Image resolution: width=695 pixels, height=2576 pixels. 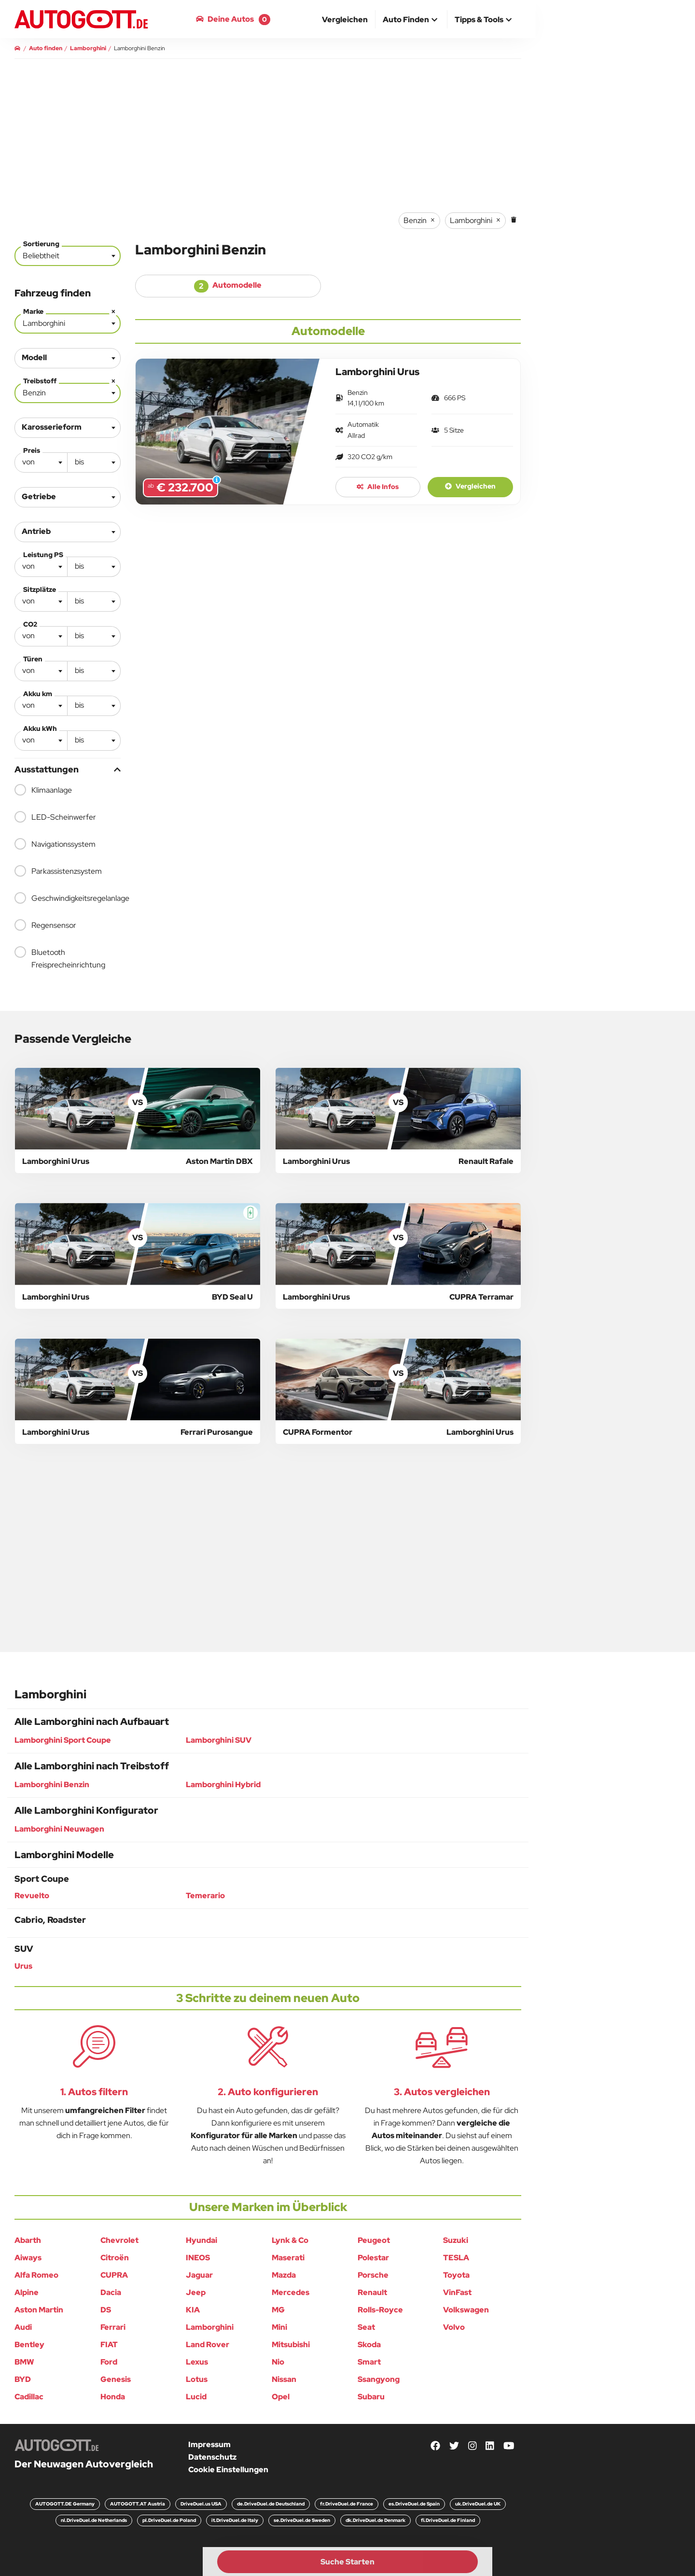 I want to click on es.DriveDuel.de Spain, so click(x=414, y=2504).